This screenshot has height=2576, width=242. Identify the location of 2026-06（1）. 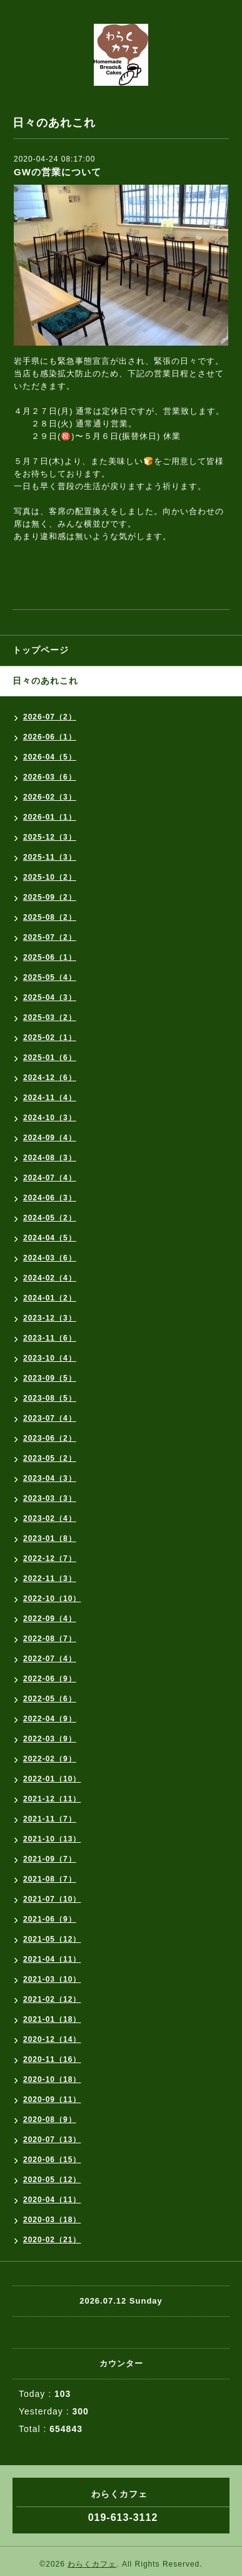
(49, 737).